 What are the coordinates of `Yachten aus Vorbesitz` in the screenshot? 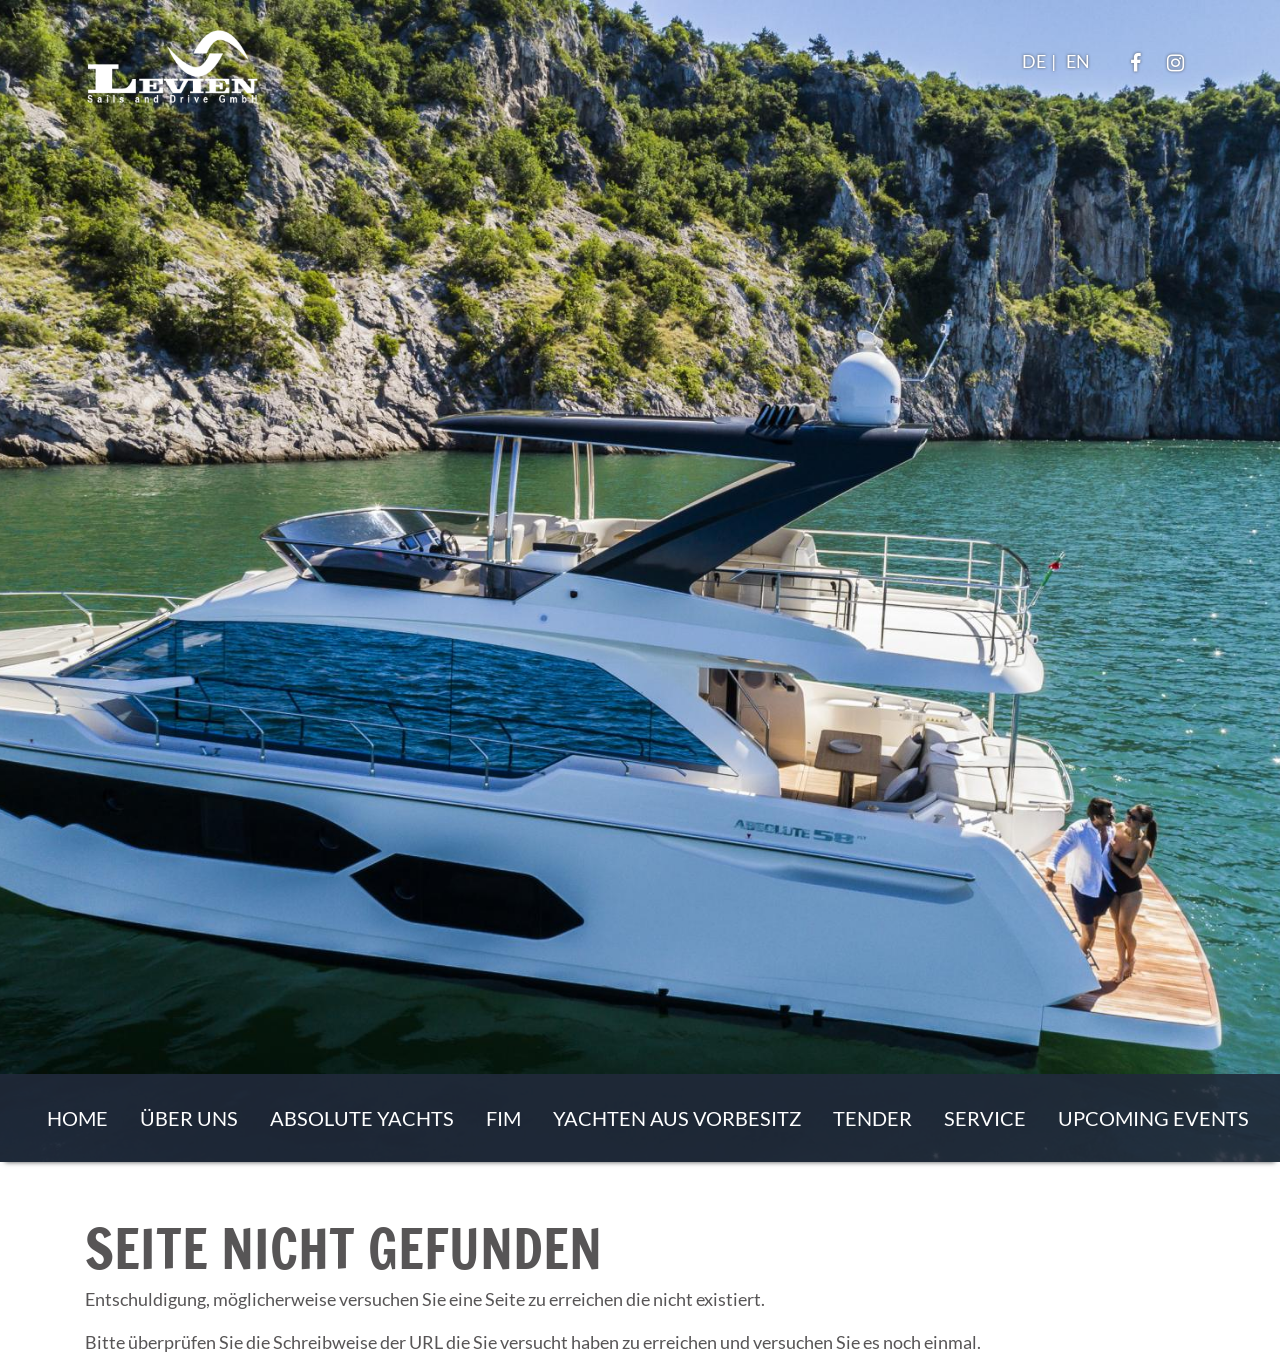 It's located at (677, 1118).